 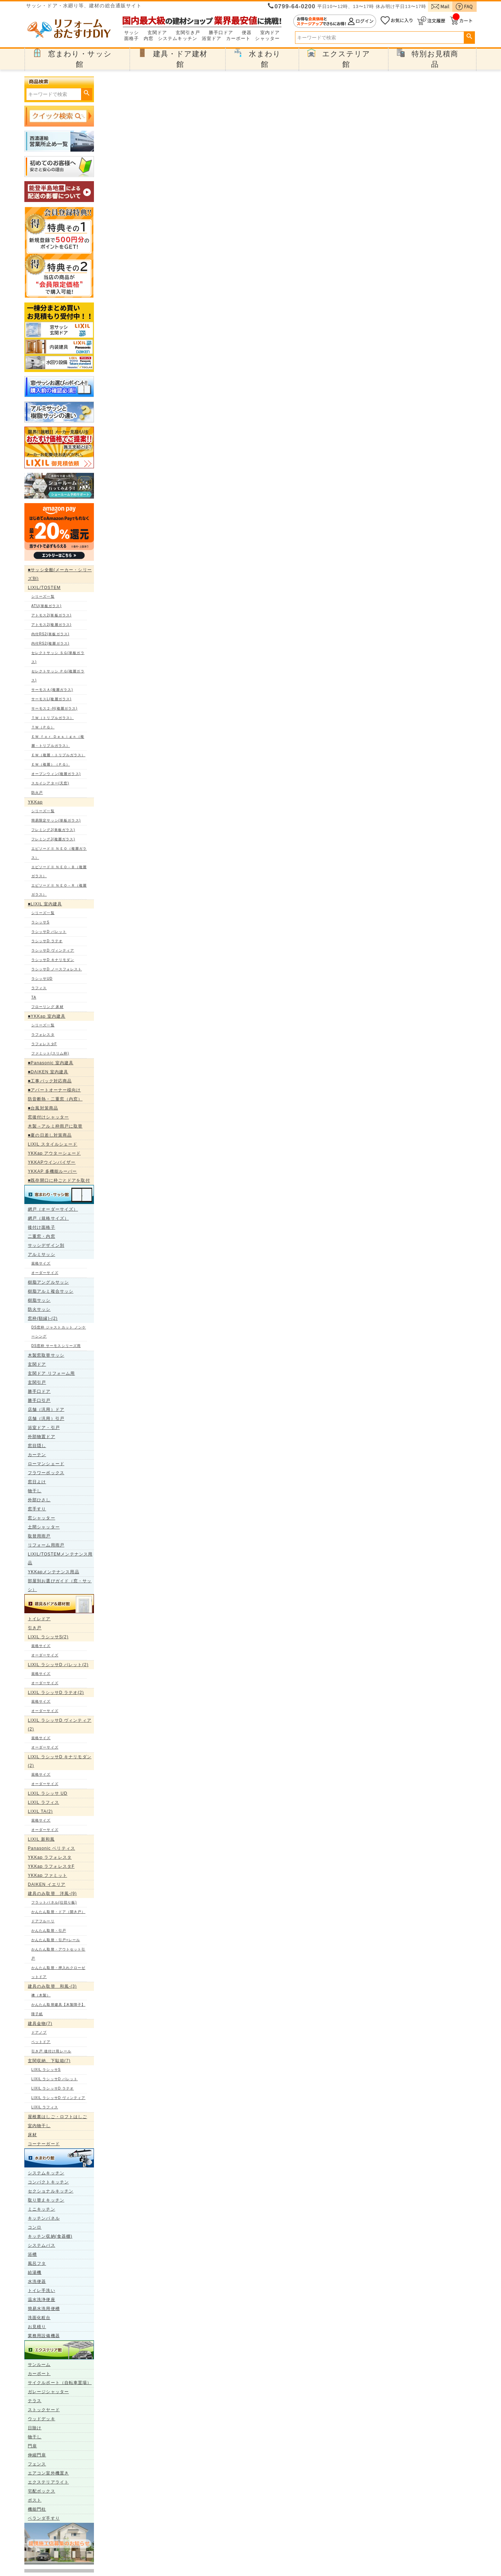 What do you see at coordinates (39, 1400) in the screenshot?
I see `勝手口引戸` at bounding box center [39, 1400].